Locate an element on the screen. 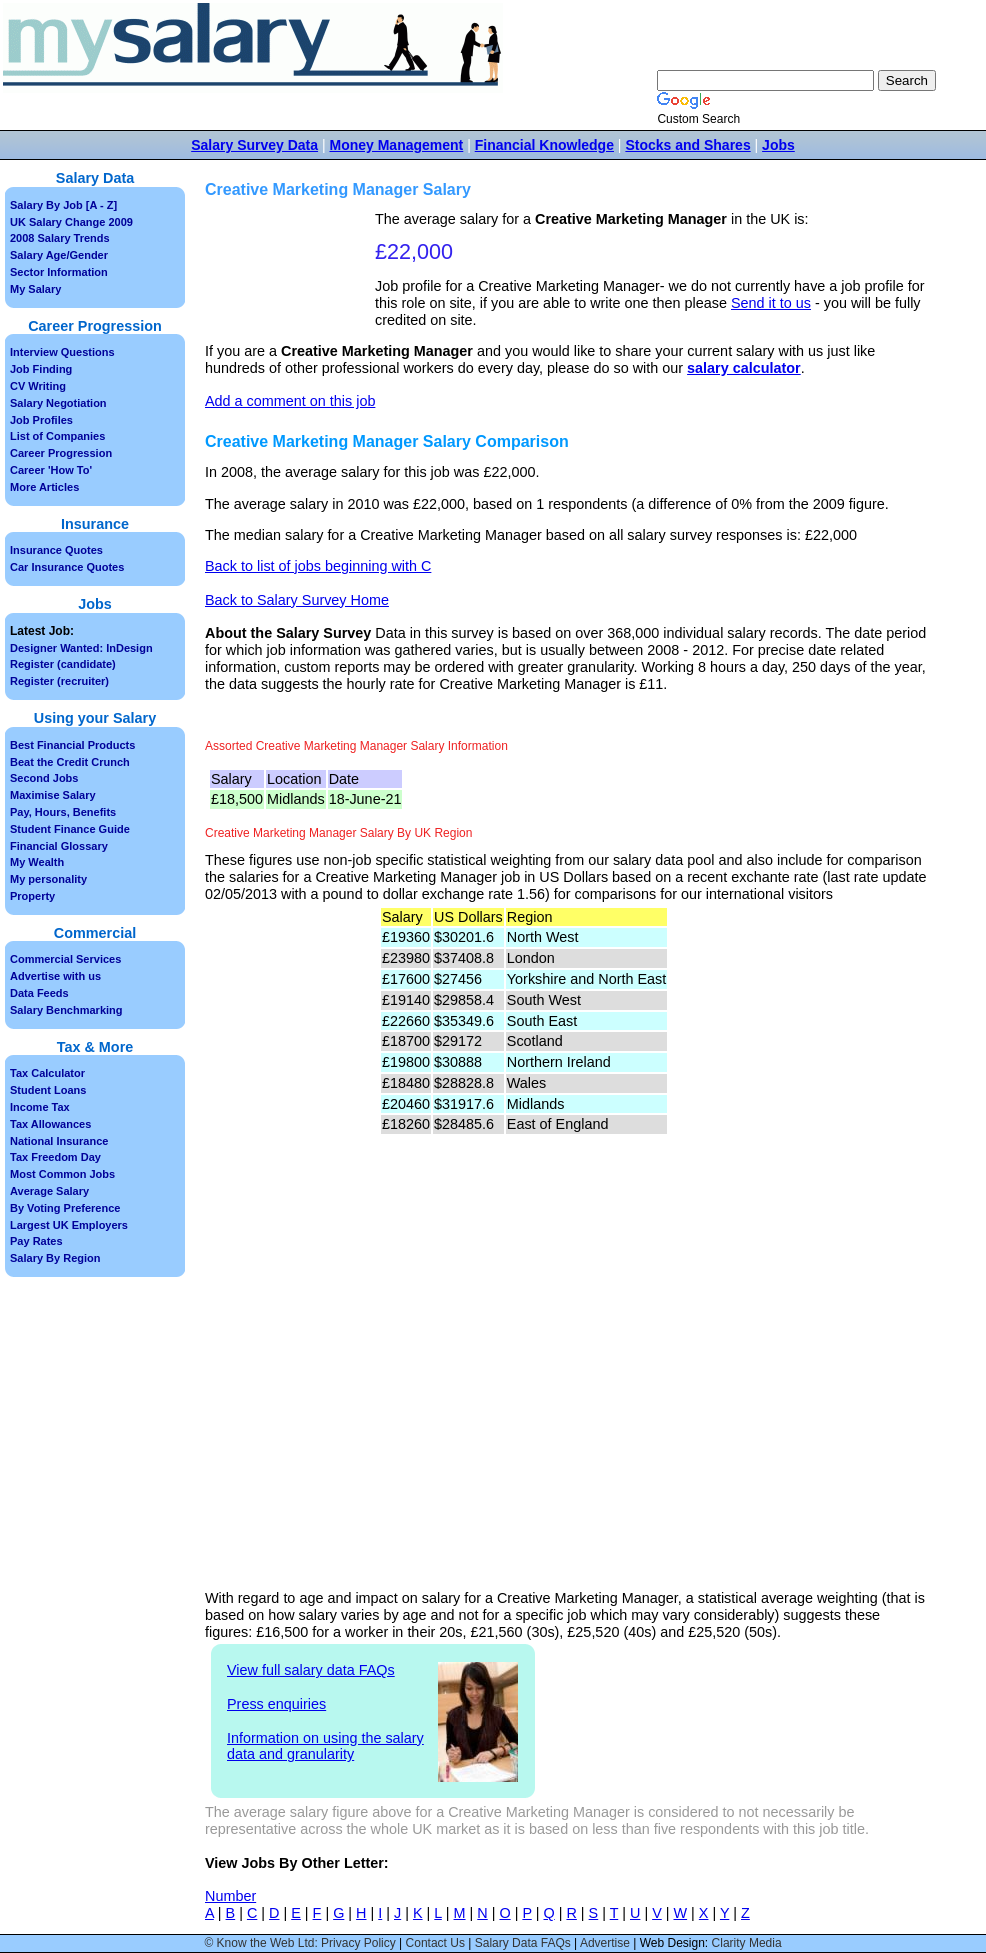 The image size is (986, 1953). List of Companies is located at coordinates (57, 436).